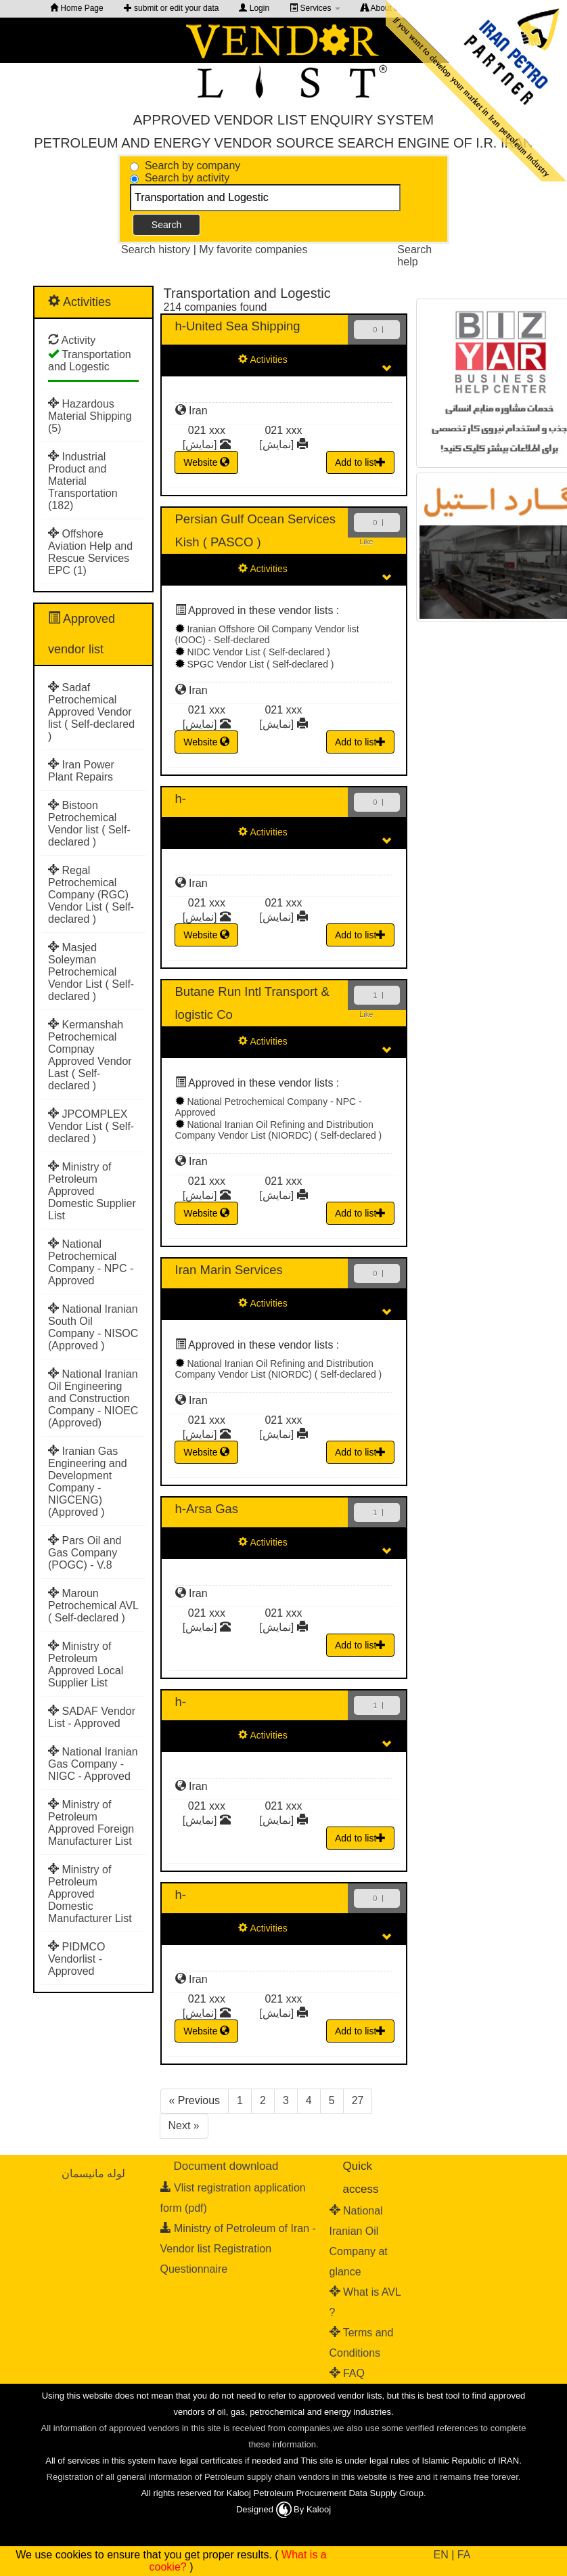 This screenshot has height=2576, width=567. What do you see at coordinates (90, 1262) in the screenshot?
I see `National Petrochemical Company - NPC - Approved` at bounding box center [90, 1262].